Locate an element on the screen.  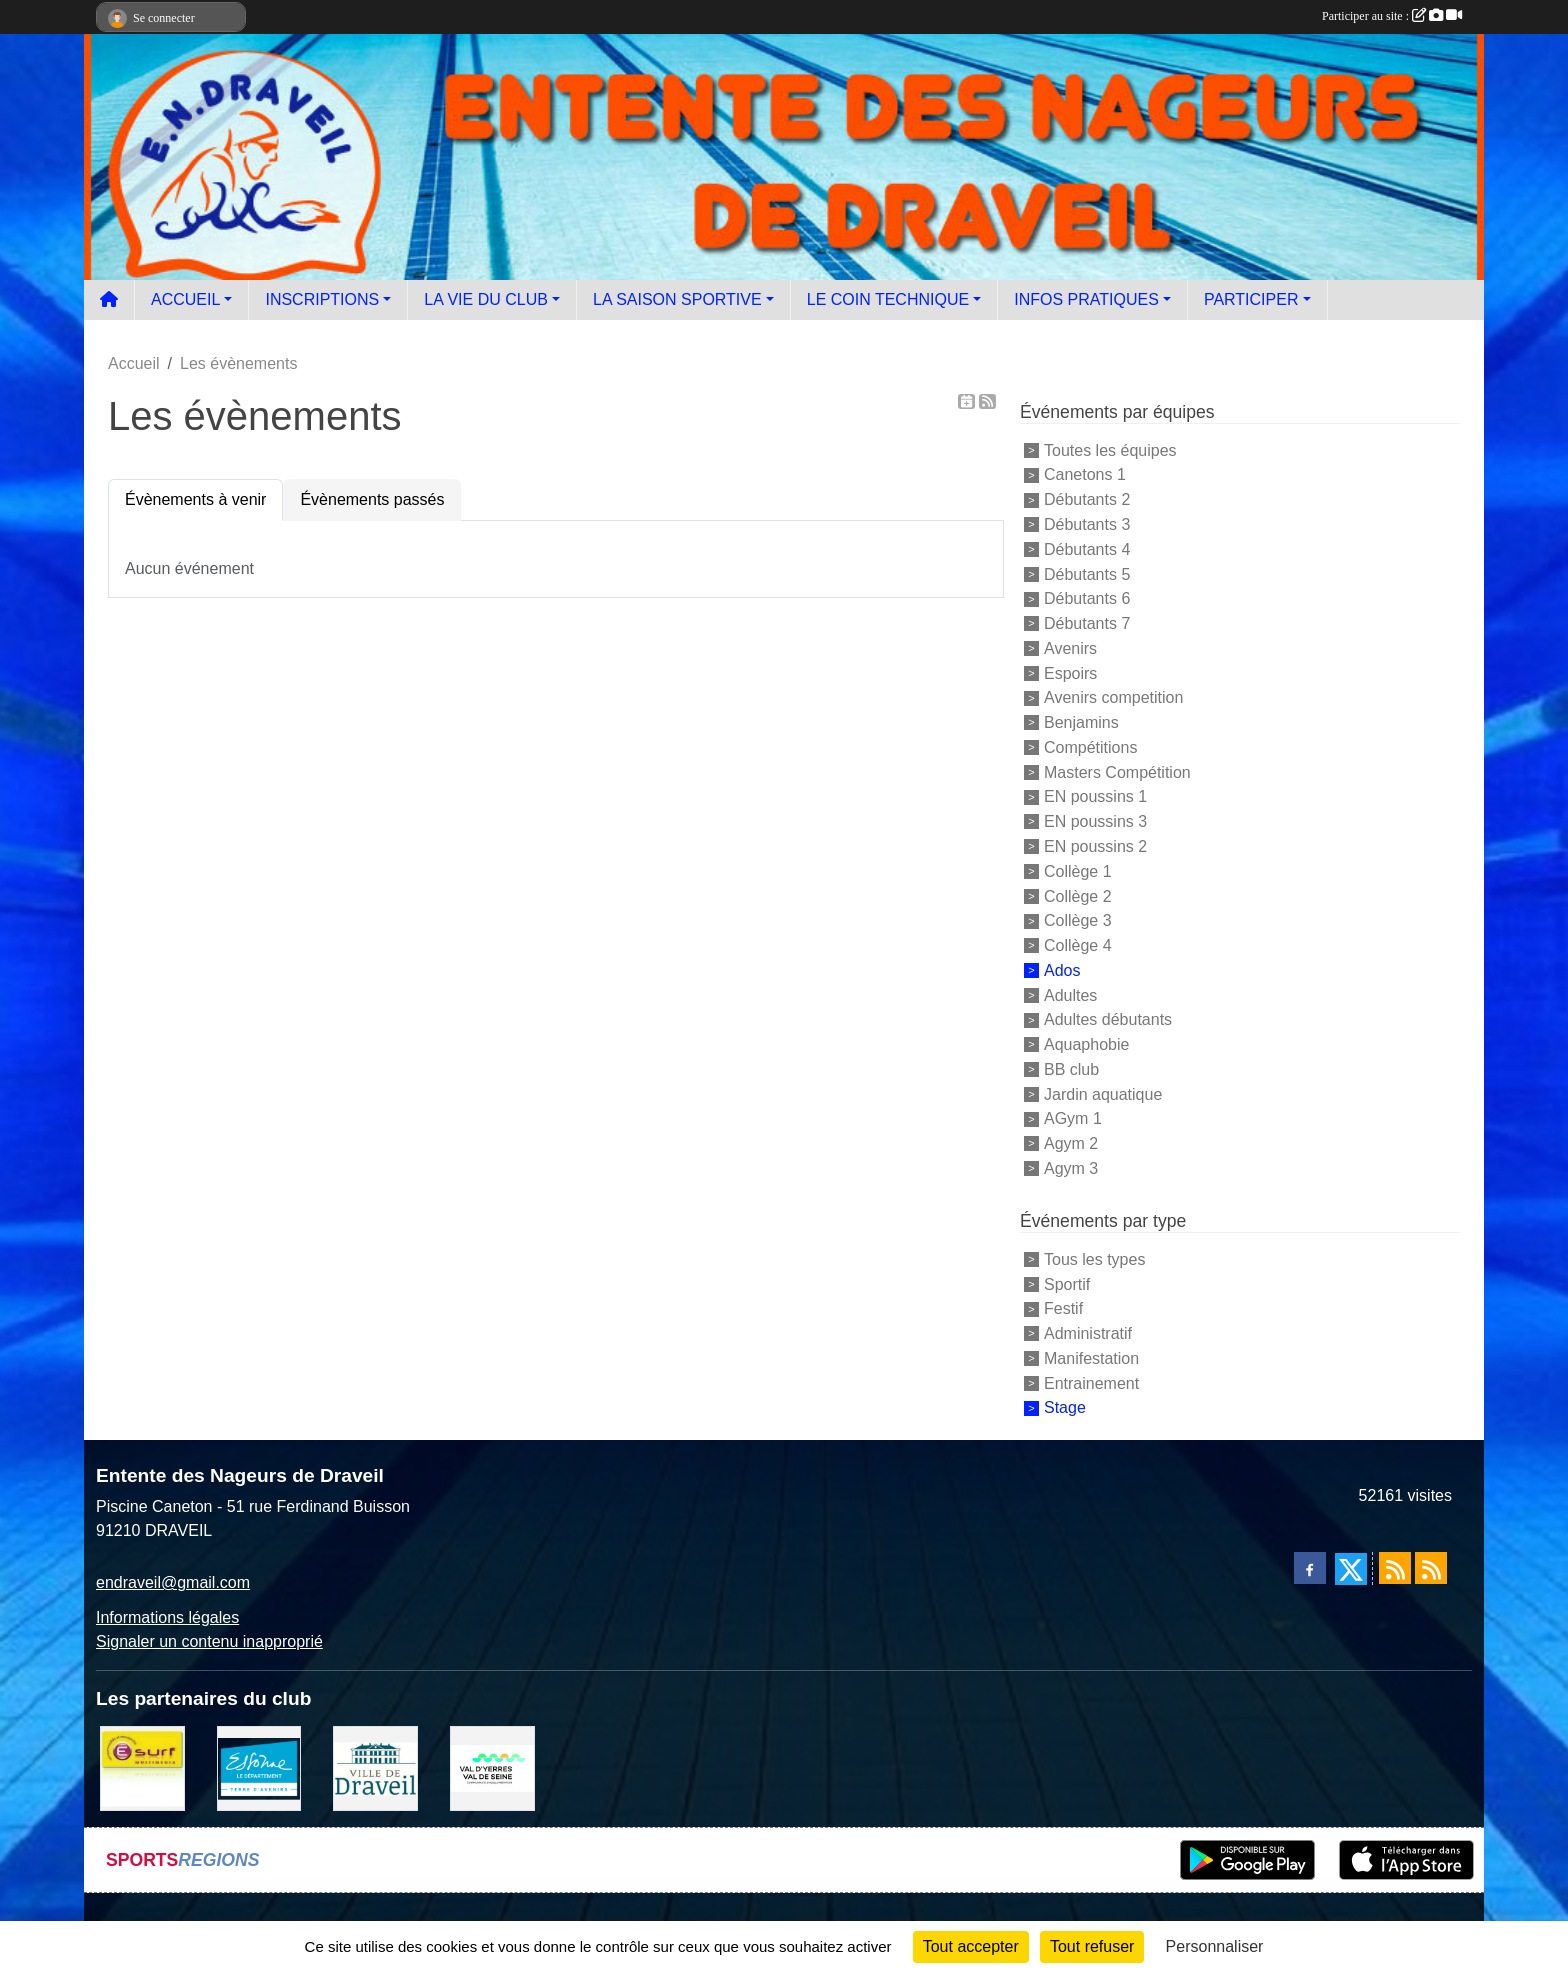
INFOS PRATIQUES [button] is located at coordinates (1086, 299).